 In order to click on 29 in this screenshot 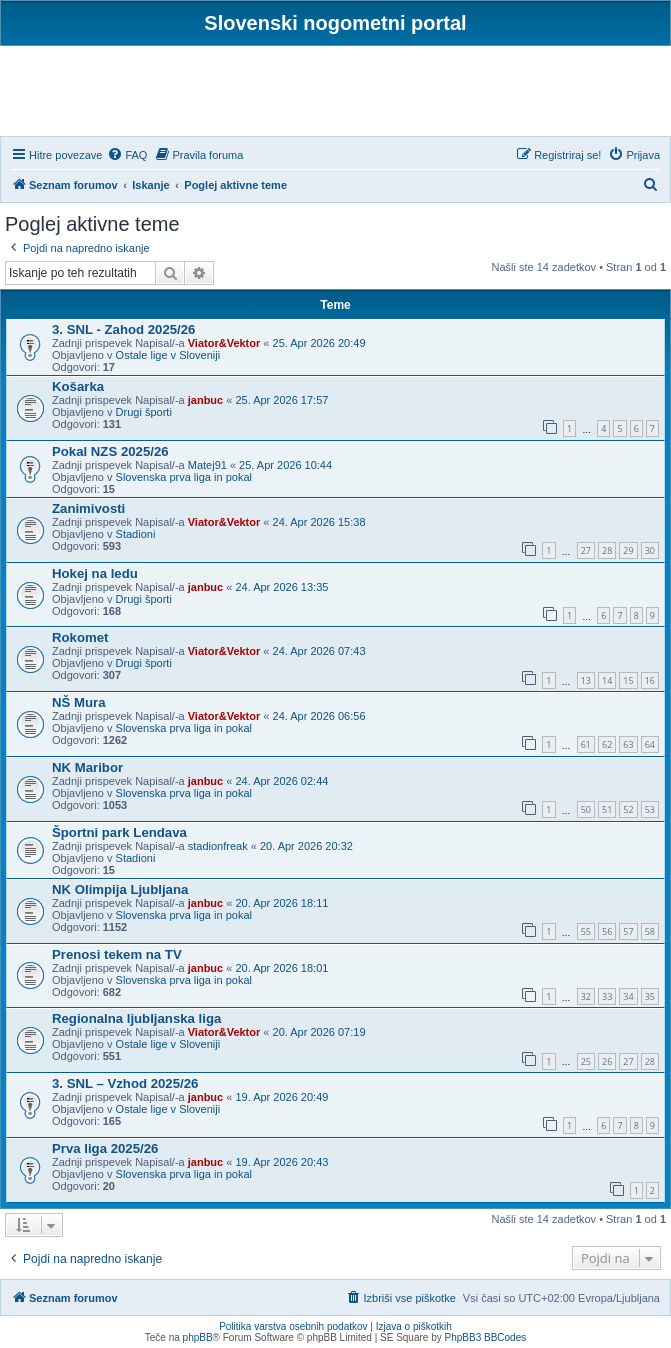, I will do `click(628, 550)`.